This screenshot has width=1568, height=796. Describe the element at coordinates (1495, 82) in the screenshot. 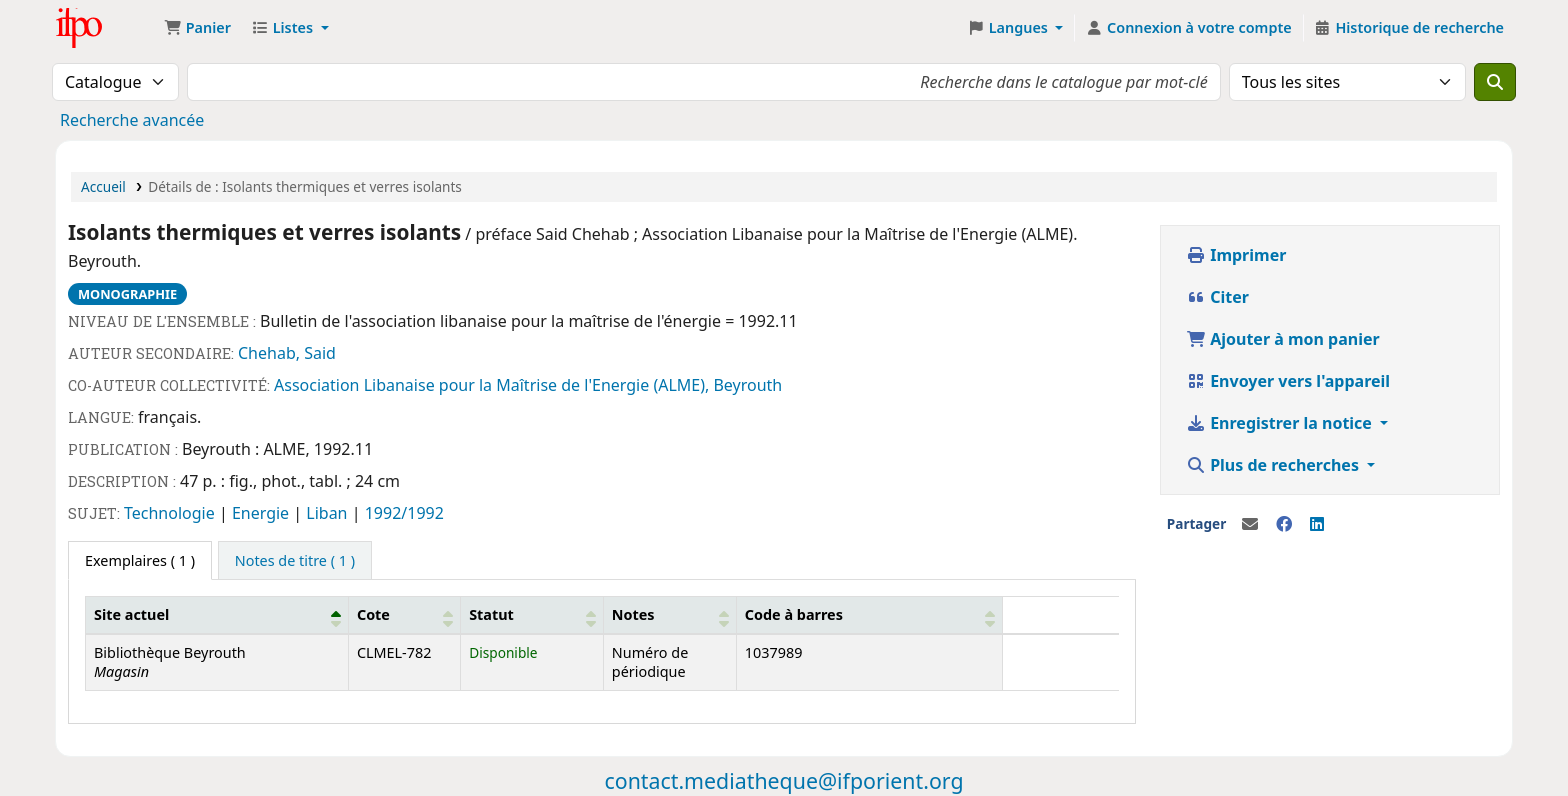

I see `[Recherche]` at that location.